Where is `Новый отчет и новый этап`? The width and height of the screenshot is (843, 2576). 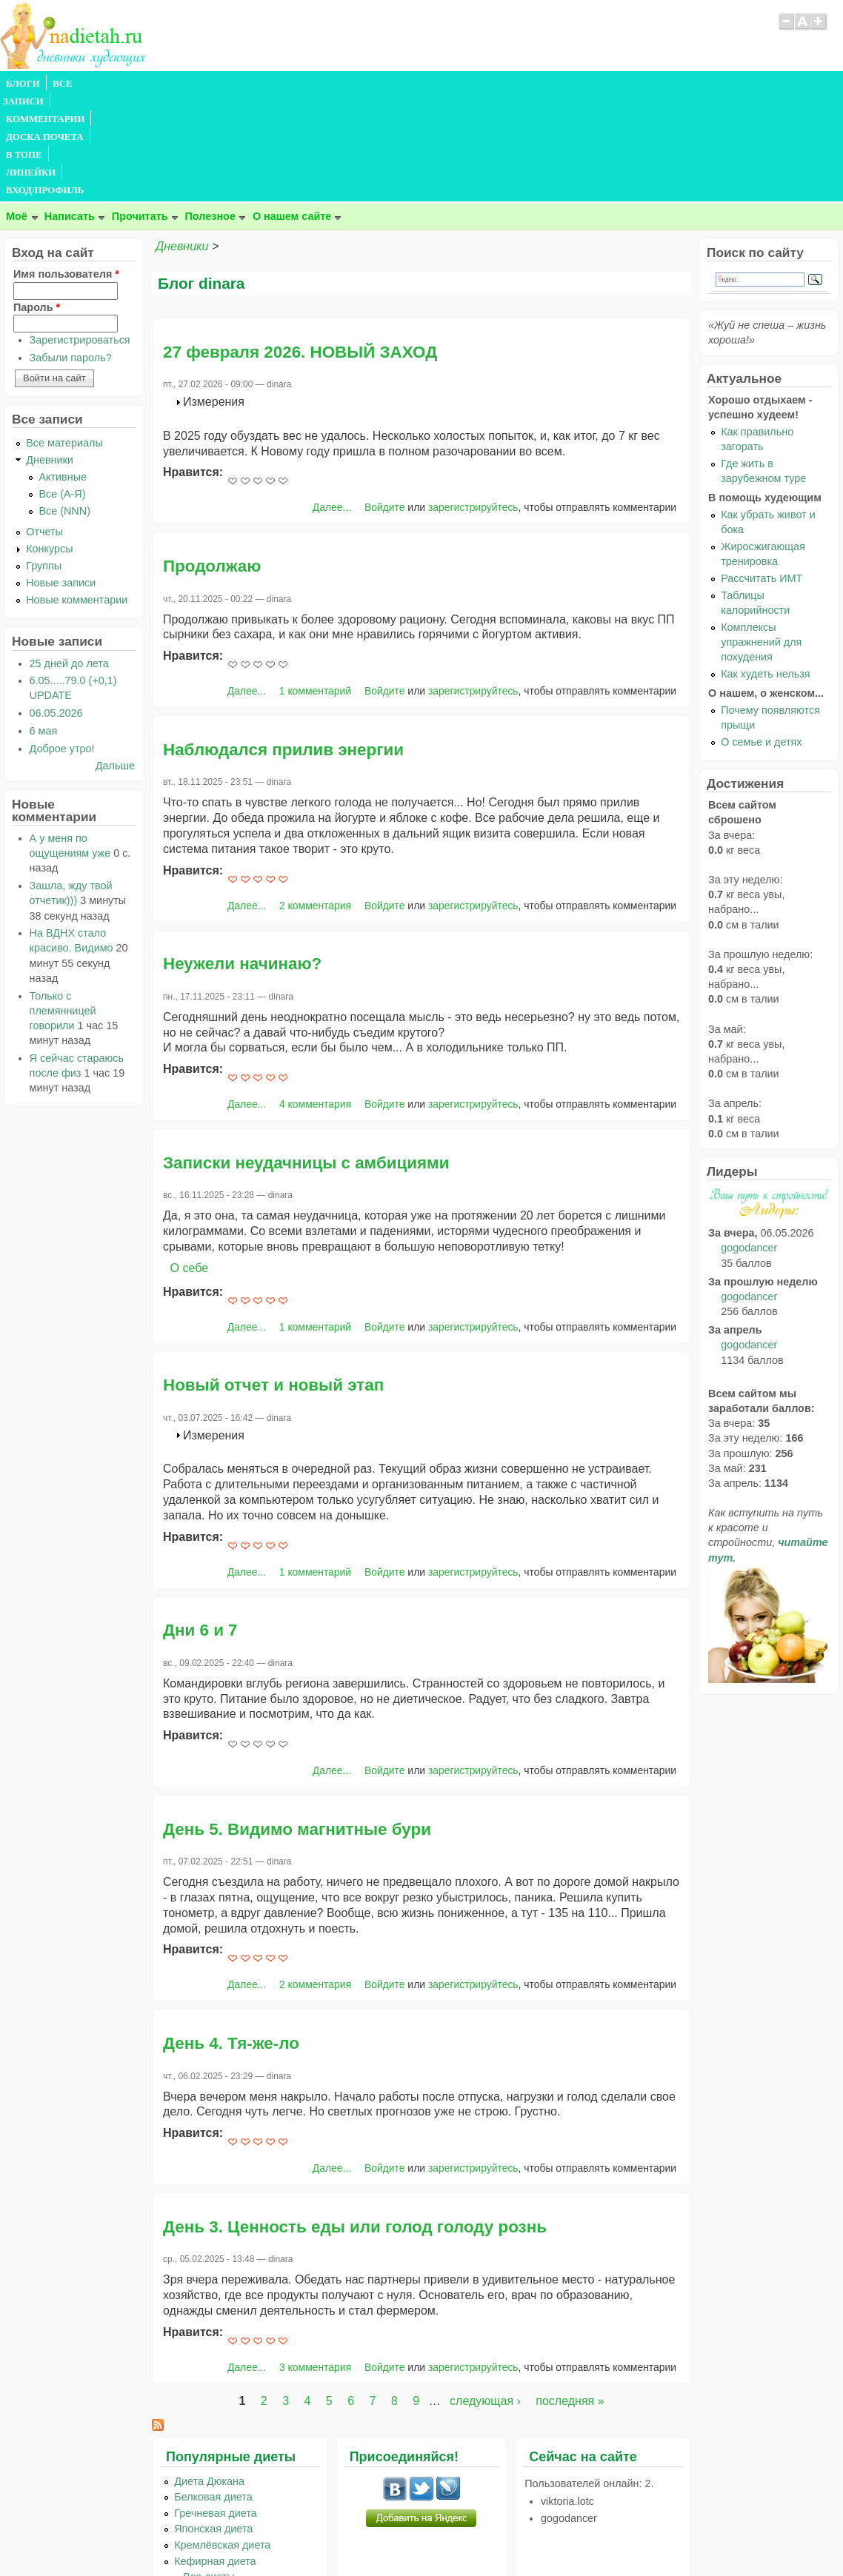 Новый отчет и новый этап is located at coordinates (273, 1278).